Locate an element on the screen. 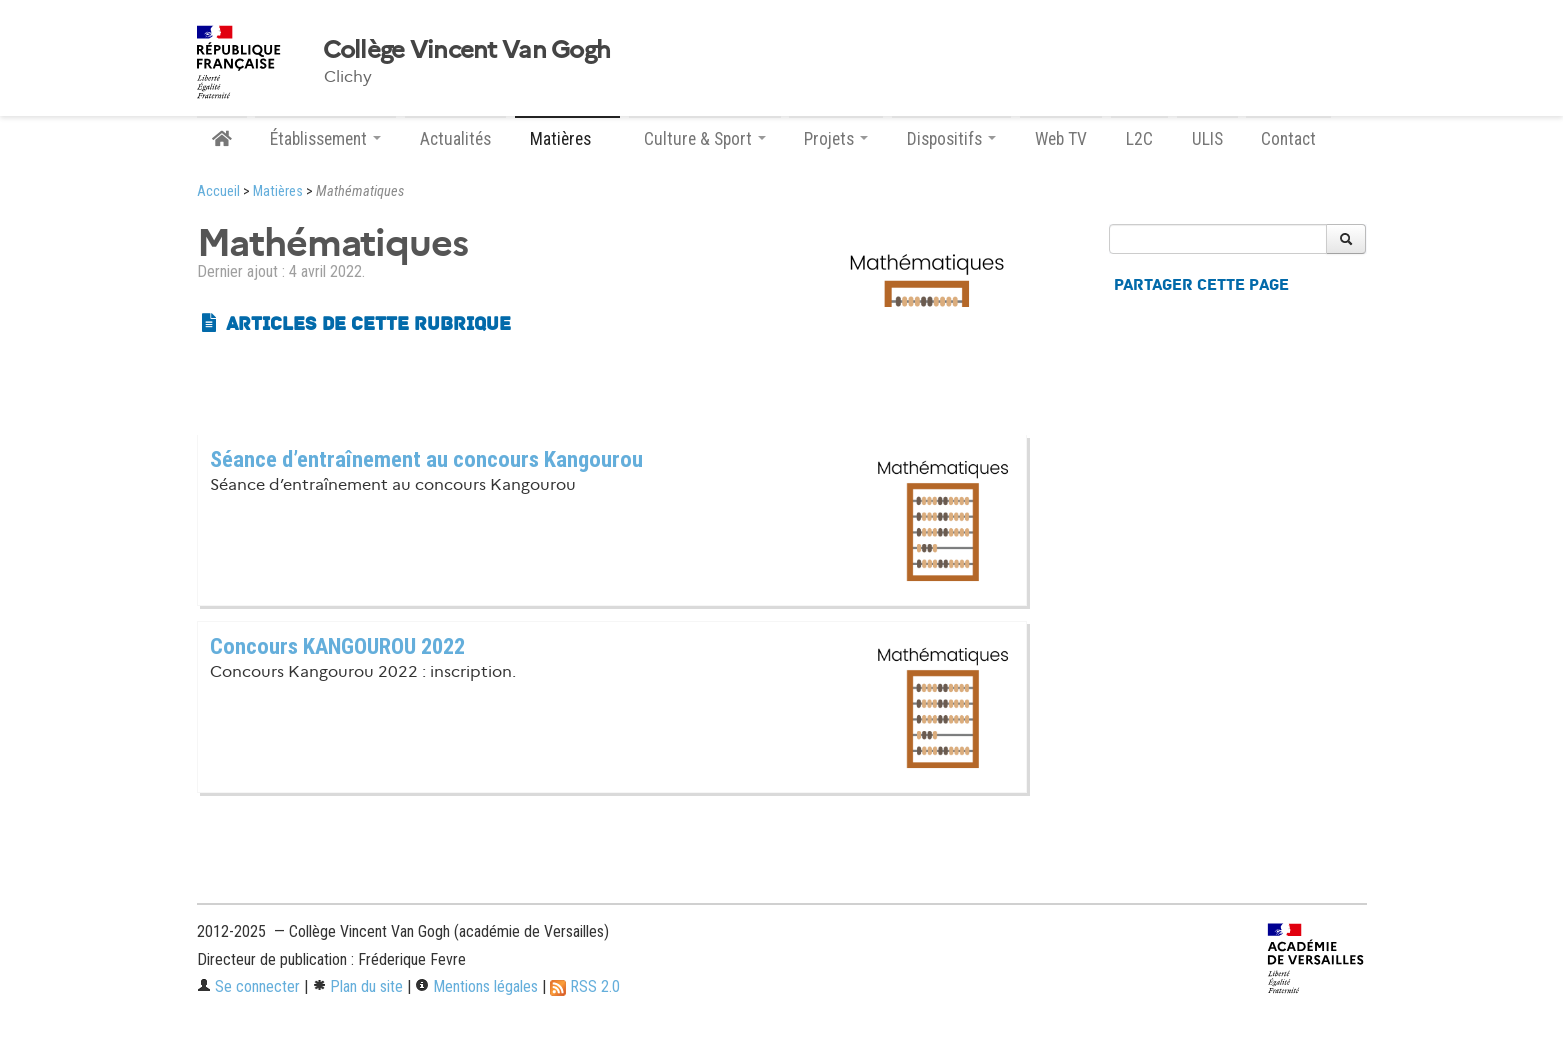  Se connecter is located at coordinates (248, 986).